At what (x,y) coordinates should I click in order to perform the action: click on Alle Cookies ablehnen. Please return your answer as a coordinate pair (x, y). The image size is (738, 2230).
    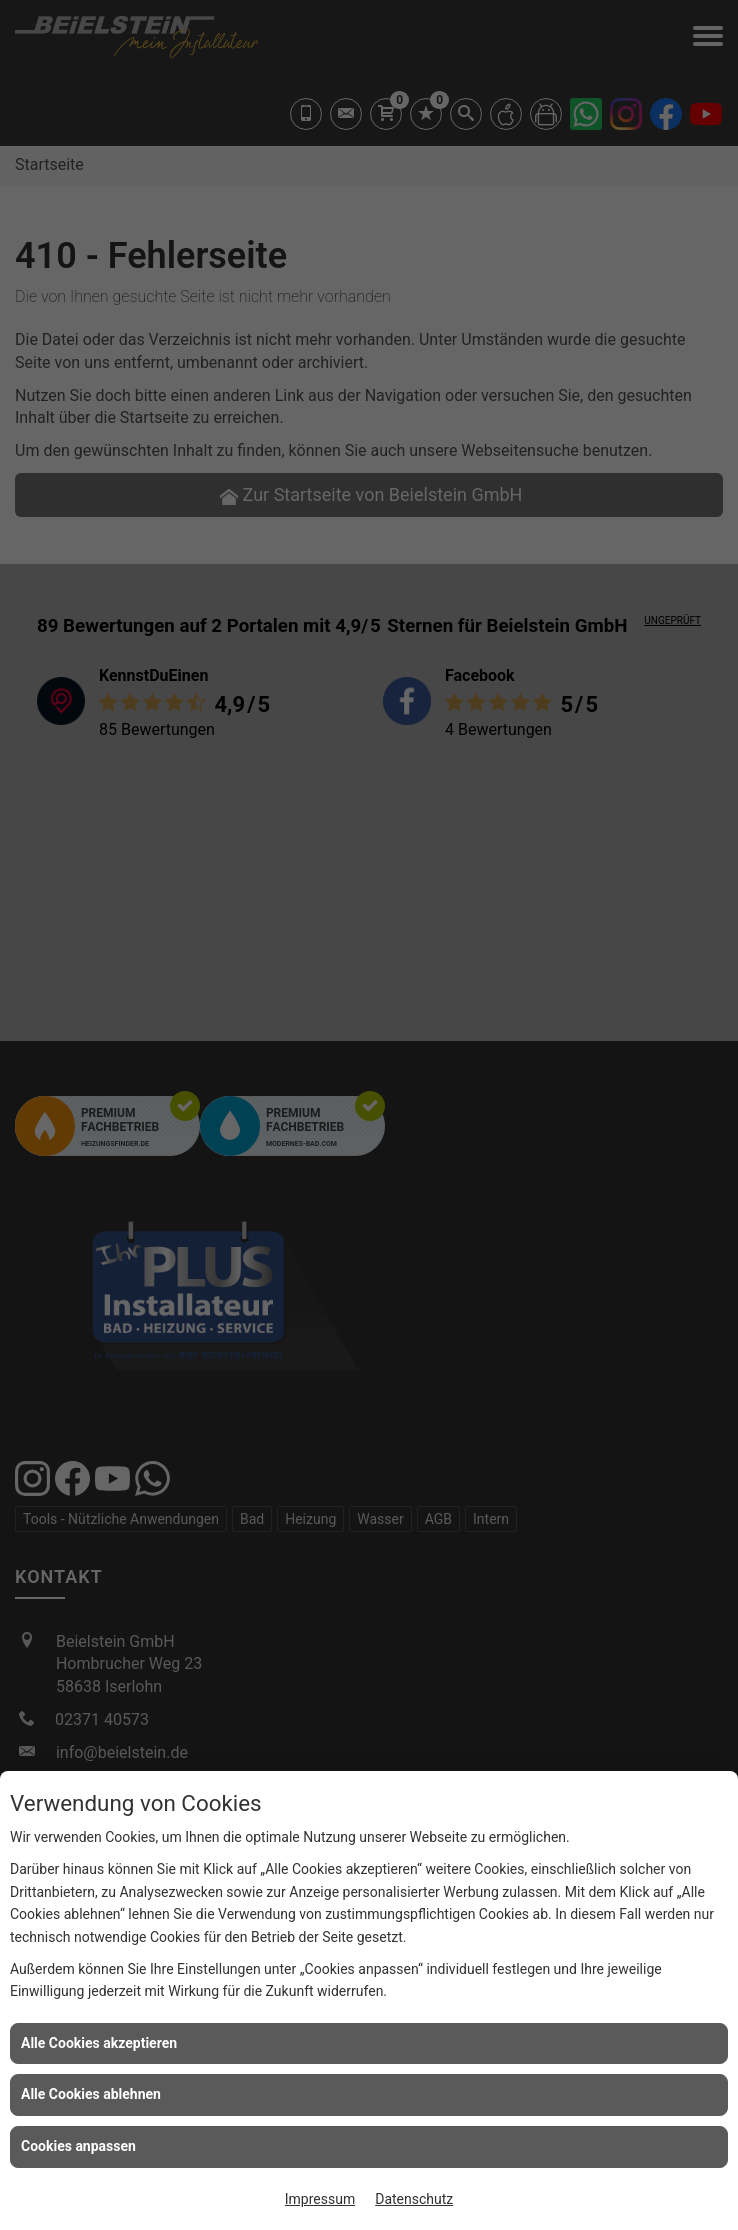
    Looking at the image, I should click on (91, 2094).